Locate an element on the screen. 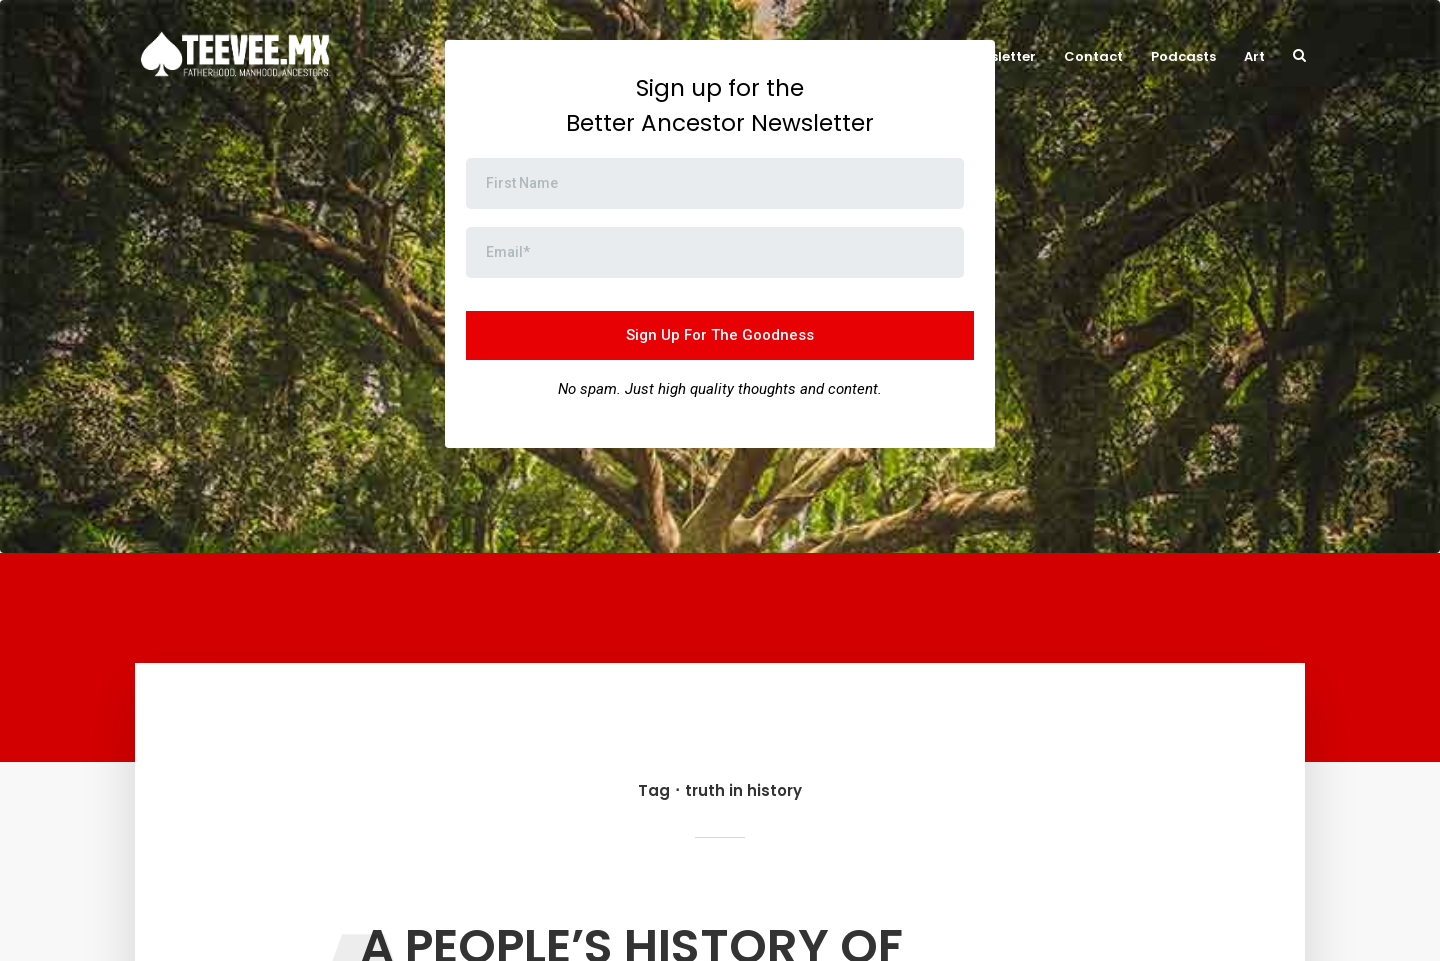 This screenshot has height=961, width=1440. Art is located at coordinates (1254, 56).